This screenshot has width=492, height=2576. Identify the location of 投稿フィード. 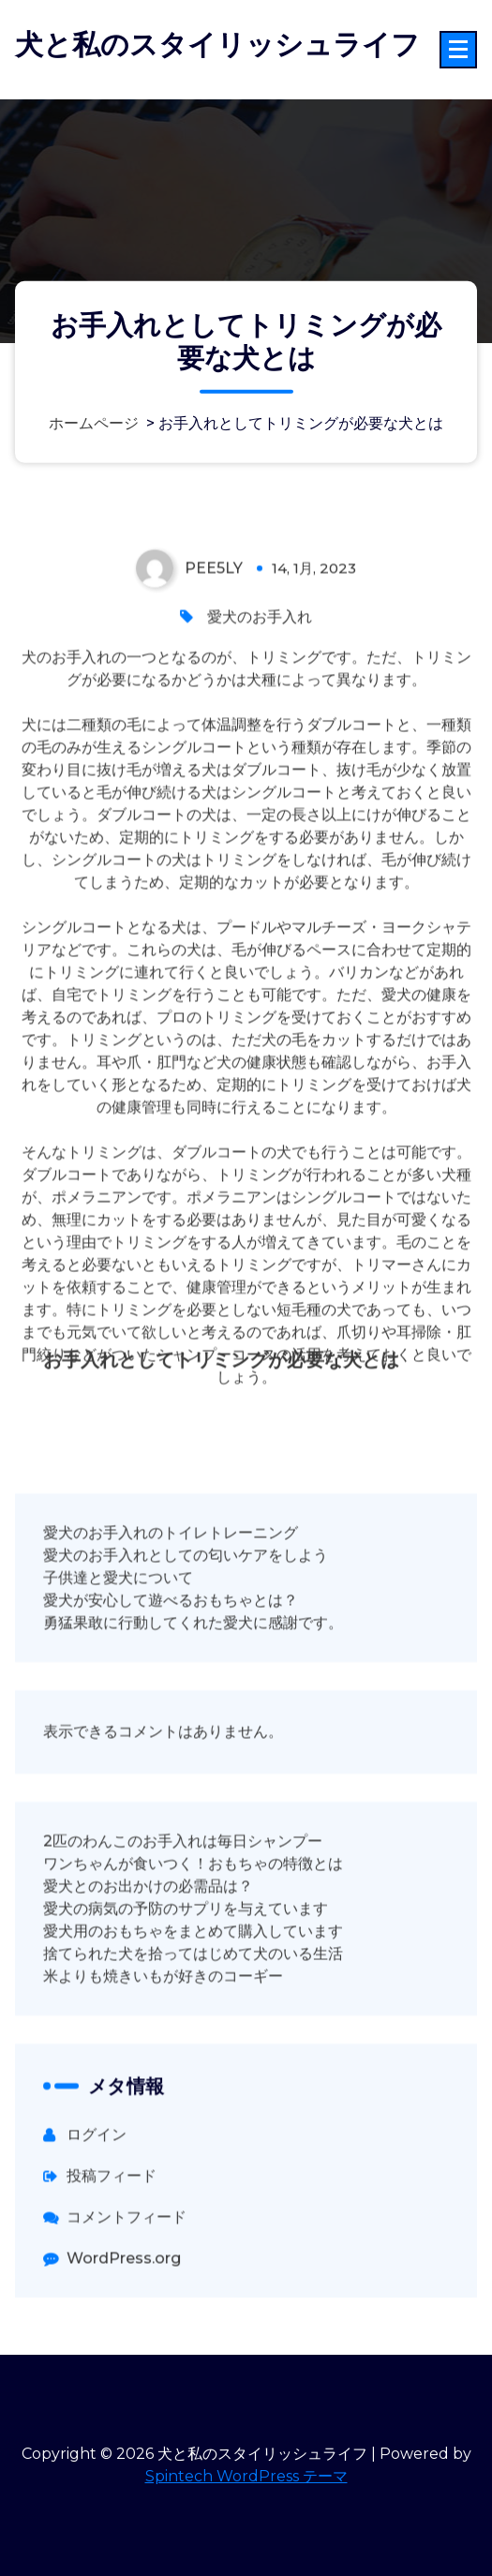
(112, 2256).